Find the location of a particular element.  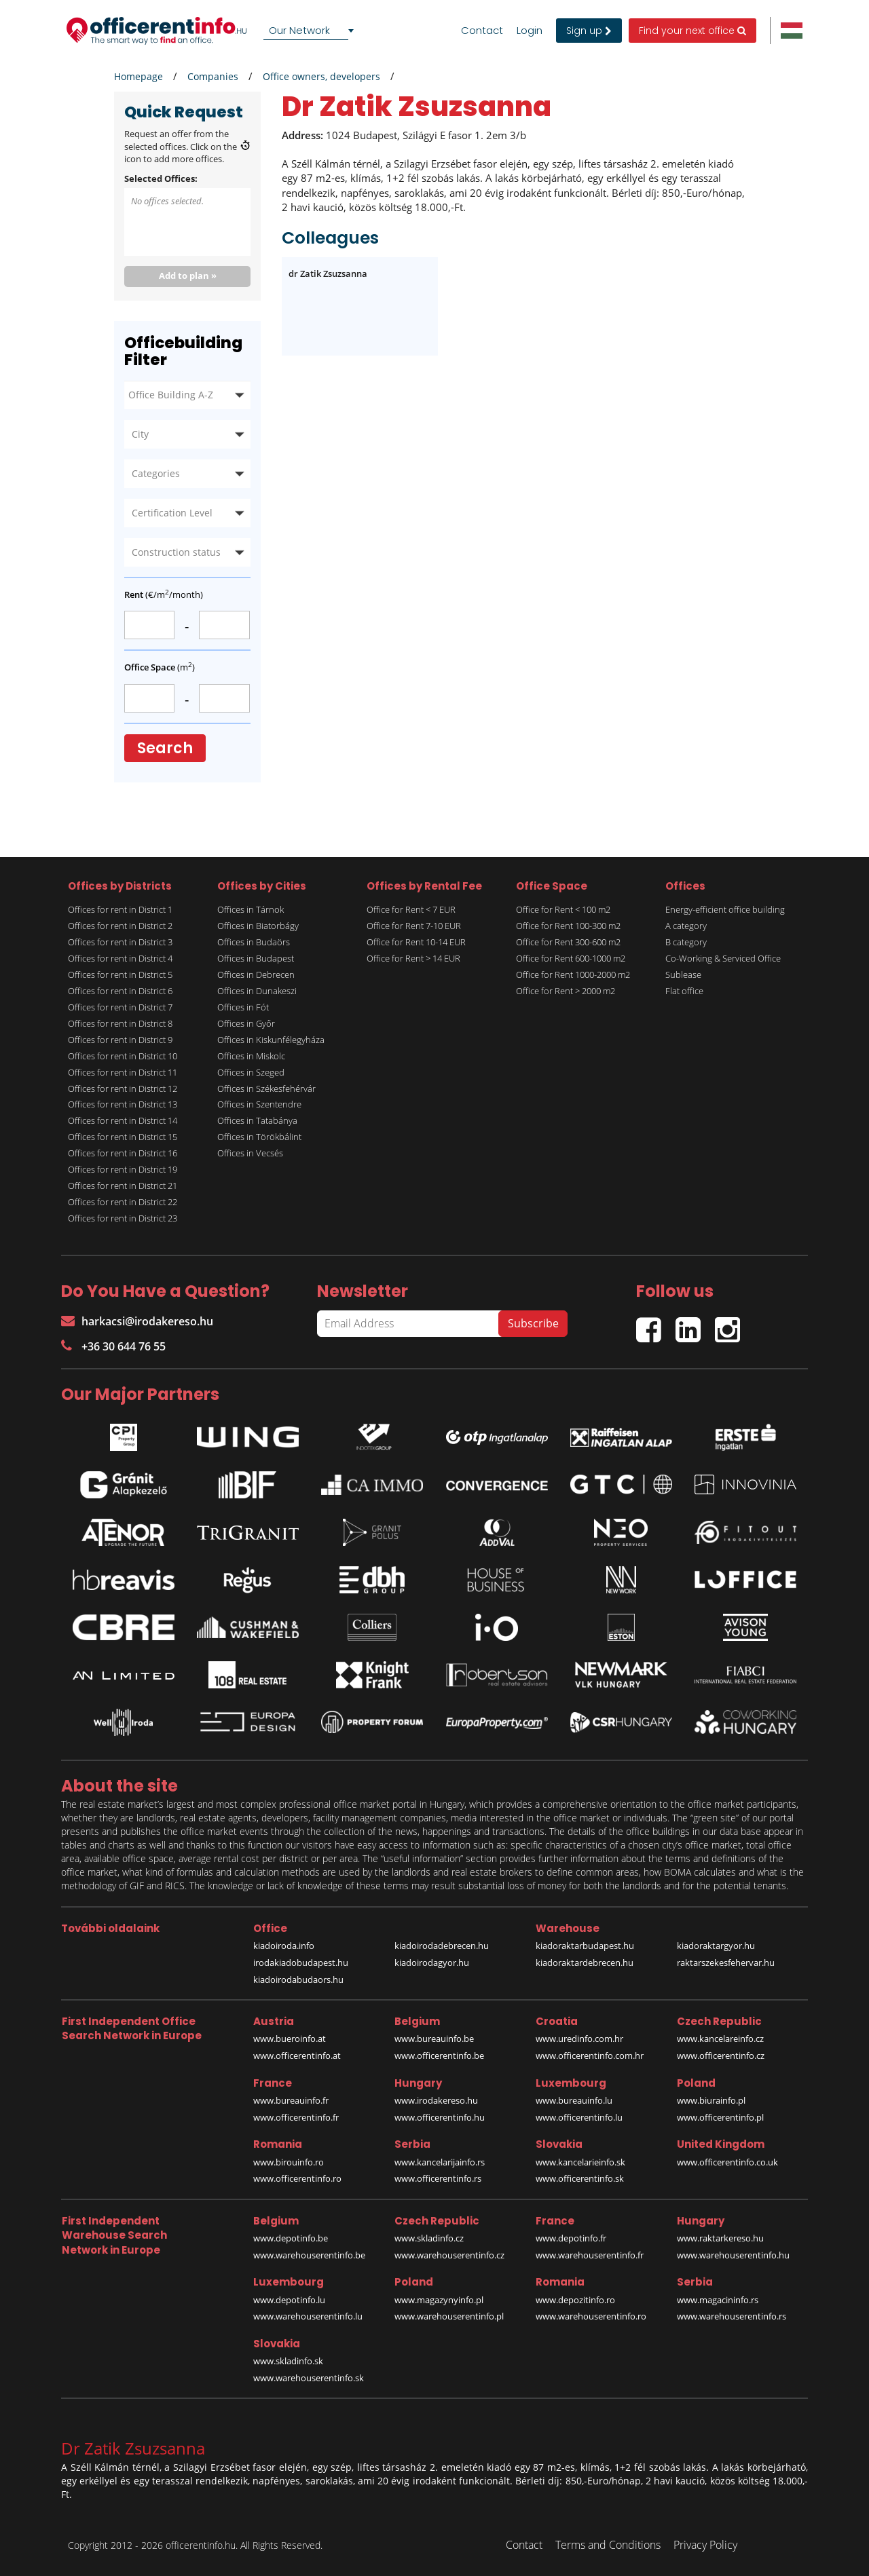

Companies is located at coordinates (212, 76).